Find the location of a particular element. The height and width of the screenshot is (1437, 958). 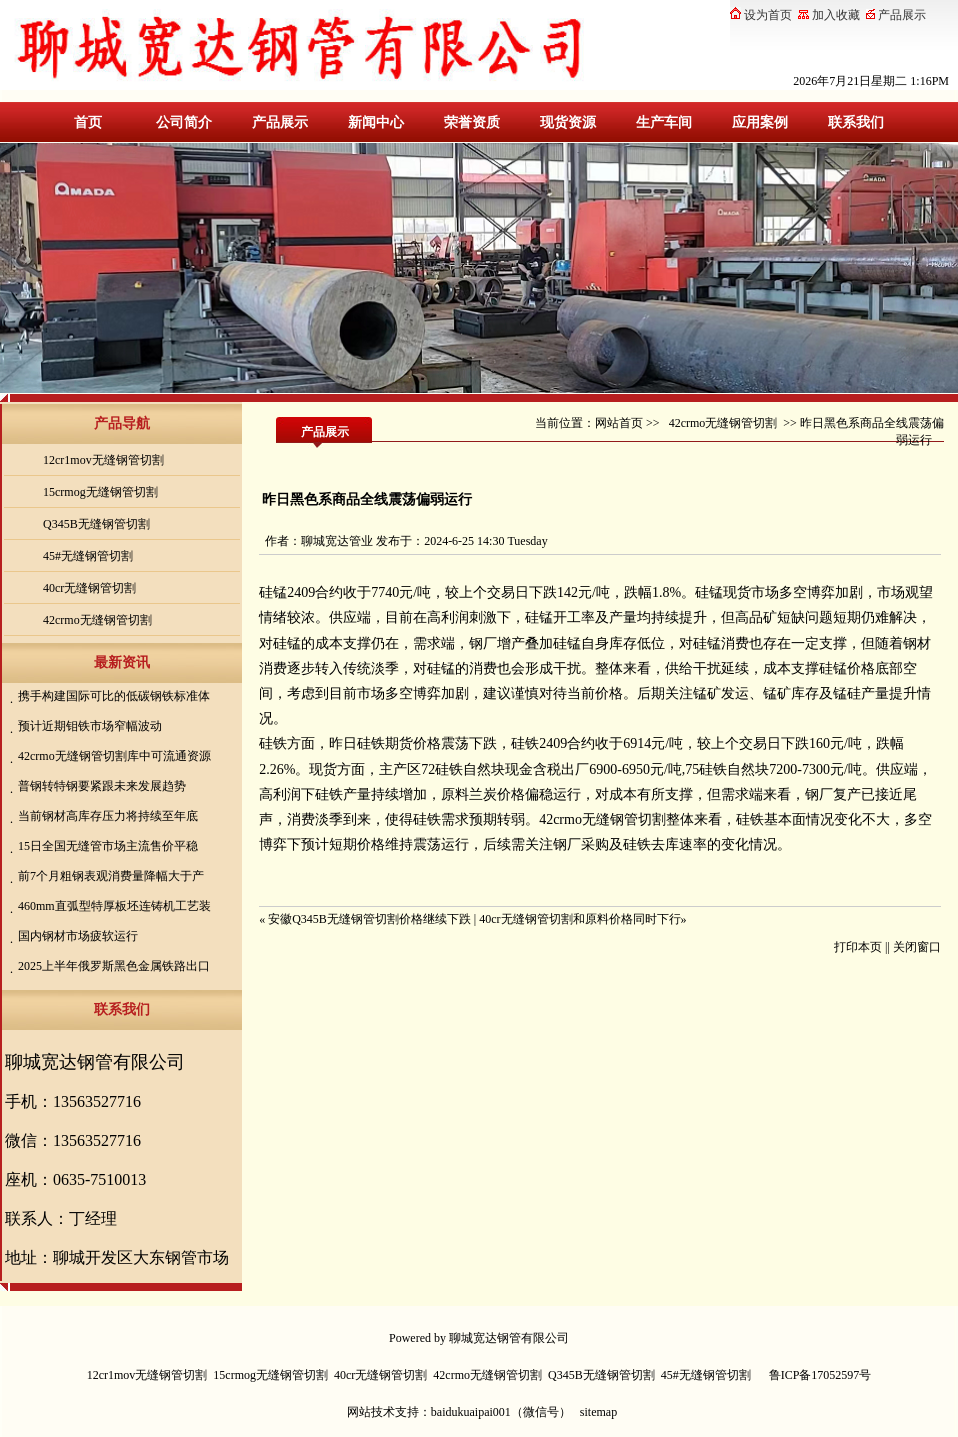

公司简介 is located at coordinates (184, 122).